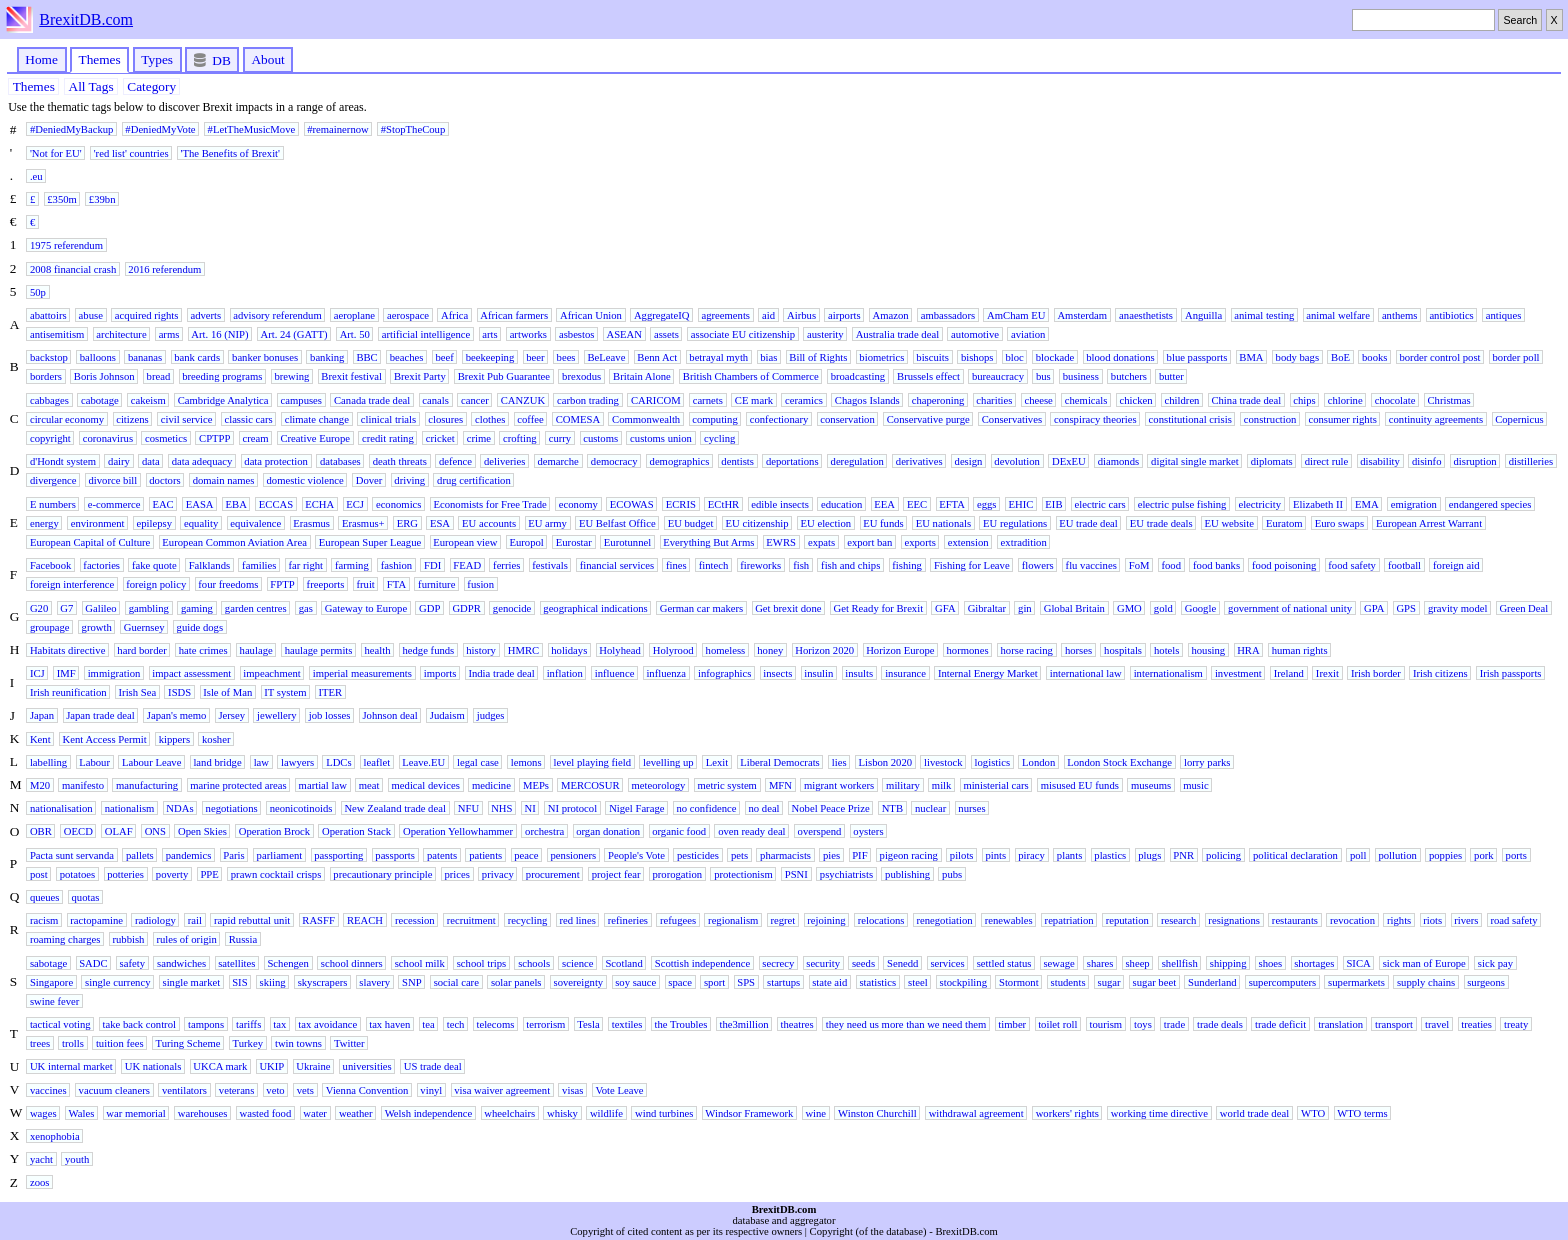  Describe the element at coordinates (572, 808) in the screenshot. I see `NI protocol` at that location.